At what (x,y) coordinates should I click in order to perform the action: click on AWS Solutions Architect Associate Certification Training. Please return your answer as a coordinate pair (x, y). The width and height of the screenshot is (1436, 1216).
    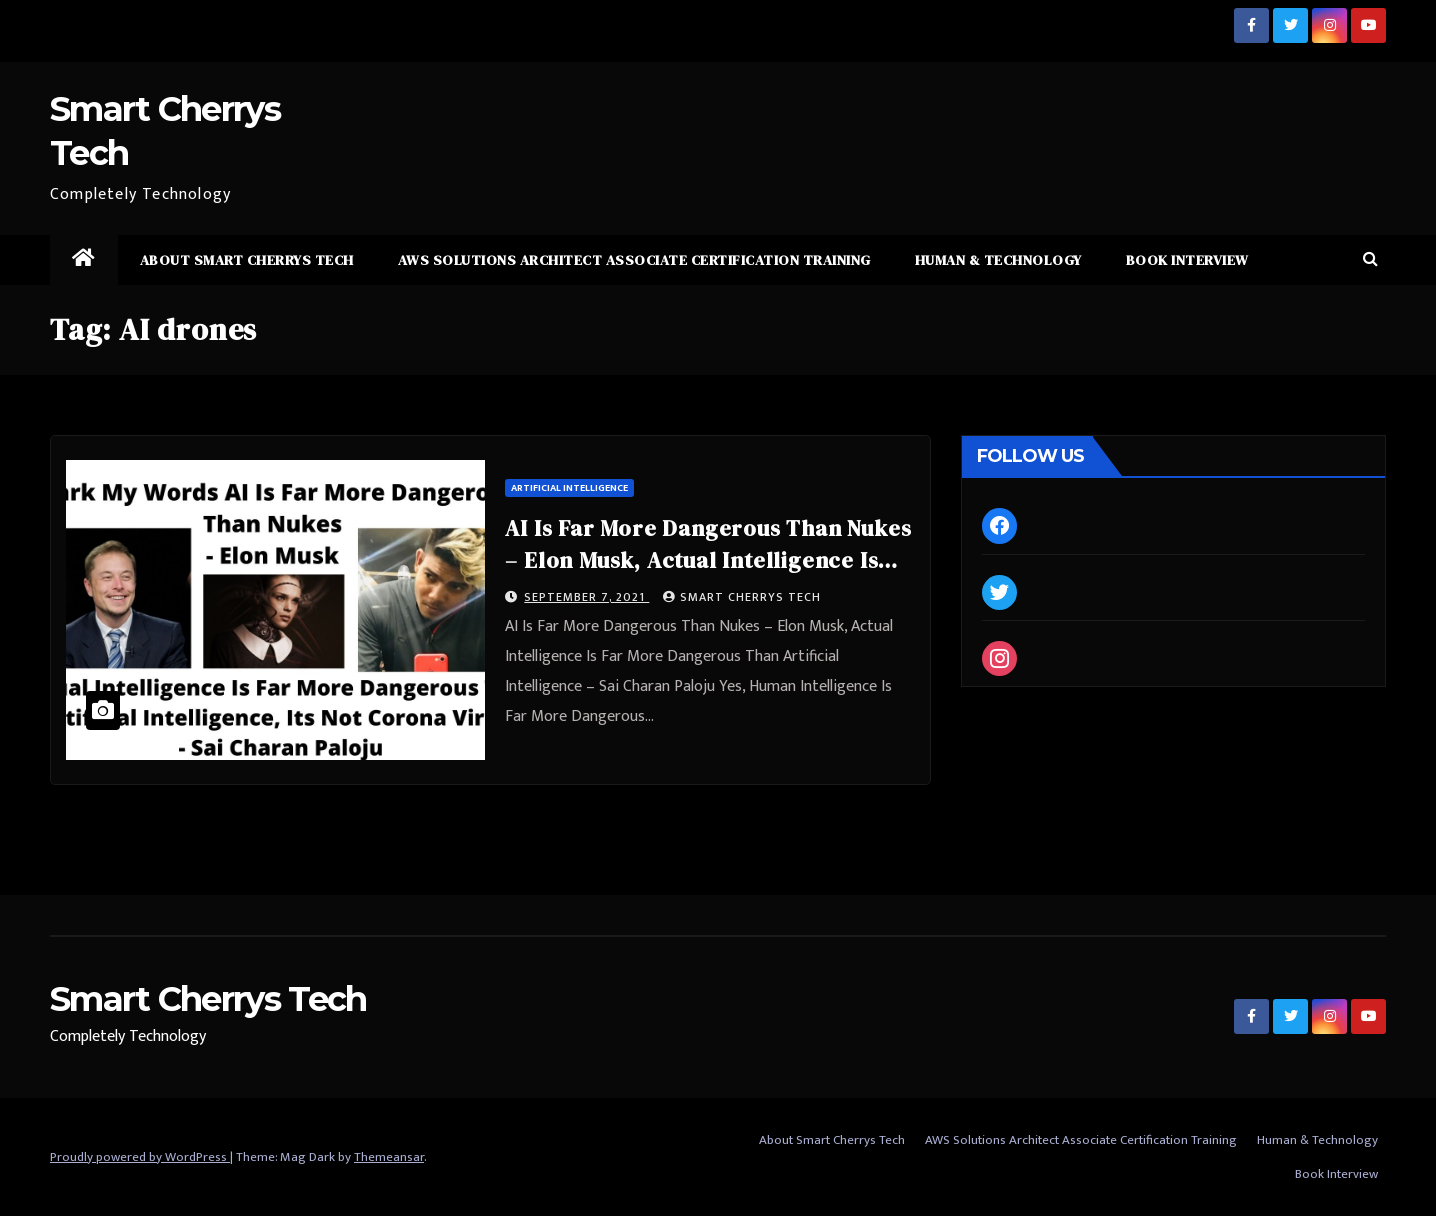
    Looking at the image, I should click on (634, 260).